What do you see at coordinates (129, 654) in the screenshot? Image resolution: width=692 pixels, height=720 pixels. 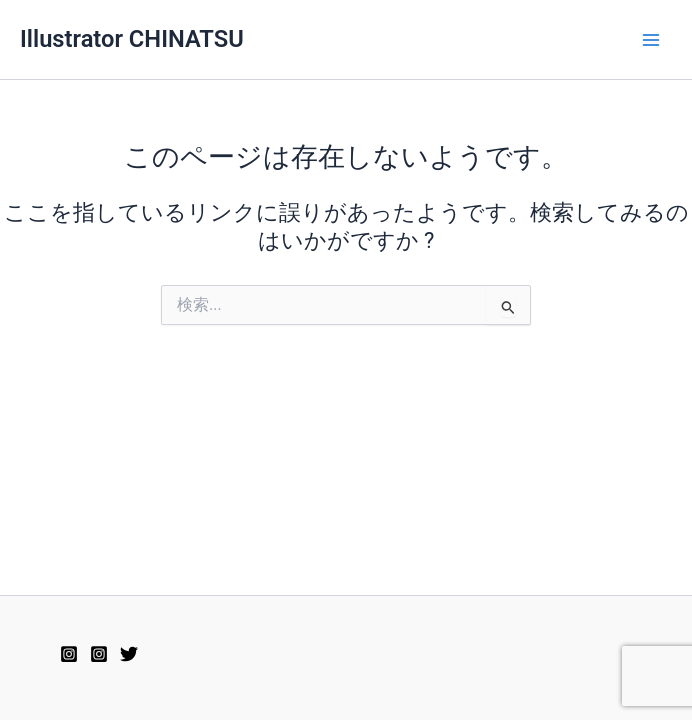 I see `[Twitter]` at bounding box center [129, 654].